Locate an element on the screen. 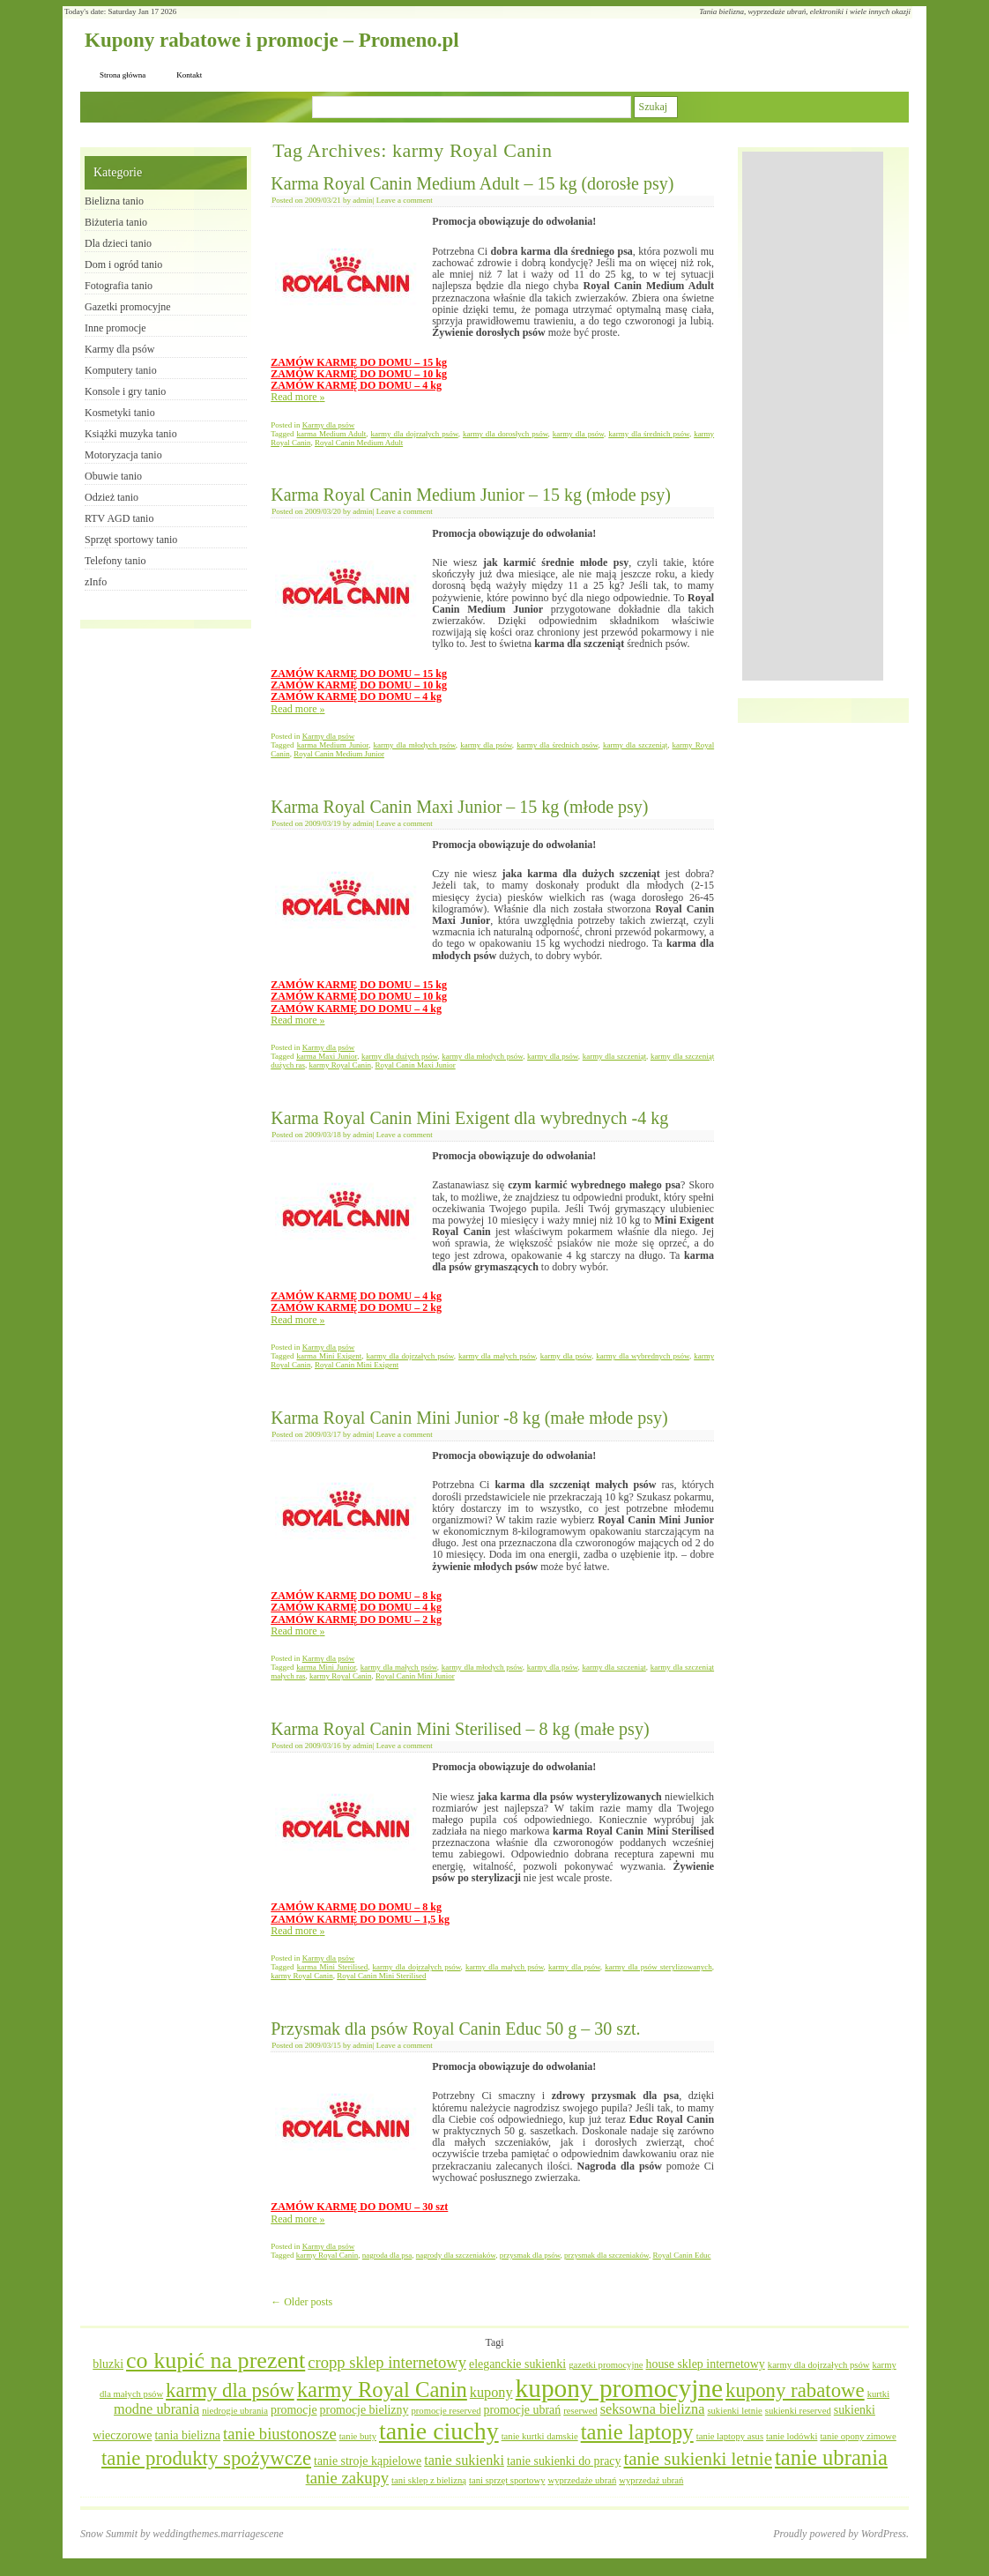 The image size is (989, 2576). seksowna bielizna is located at coordinates (652, 2409).